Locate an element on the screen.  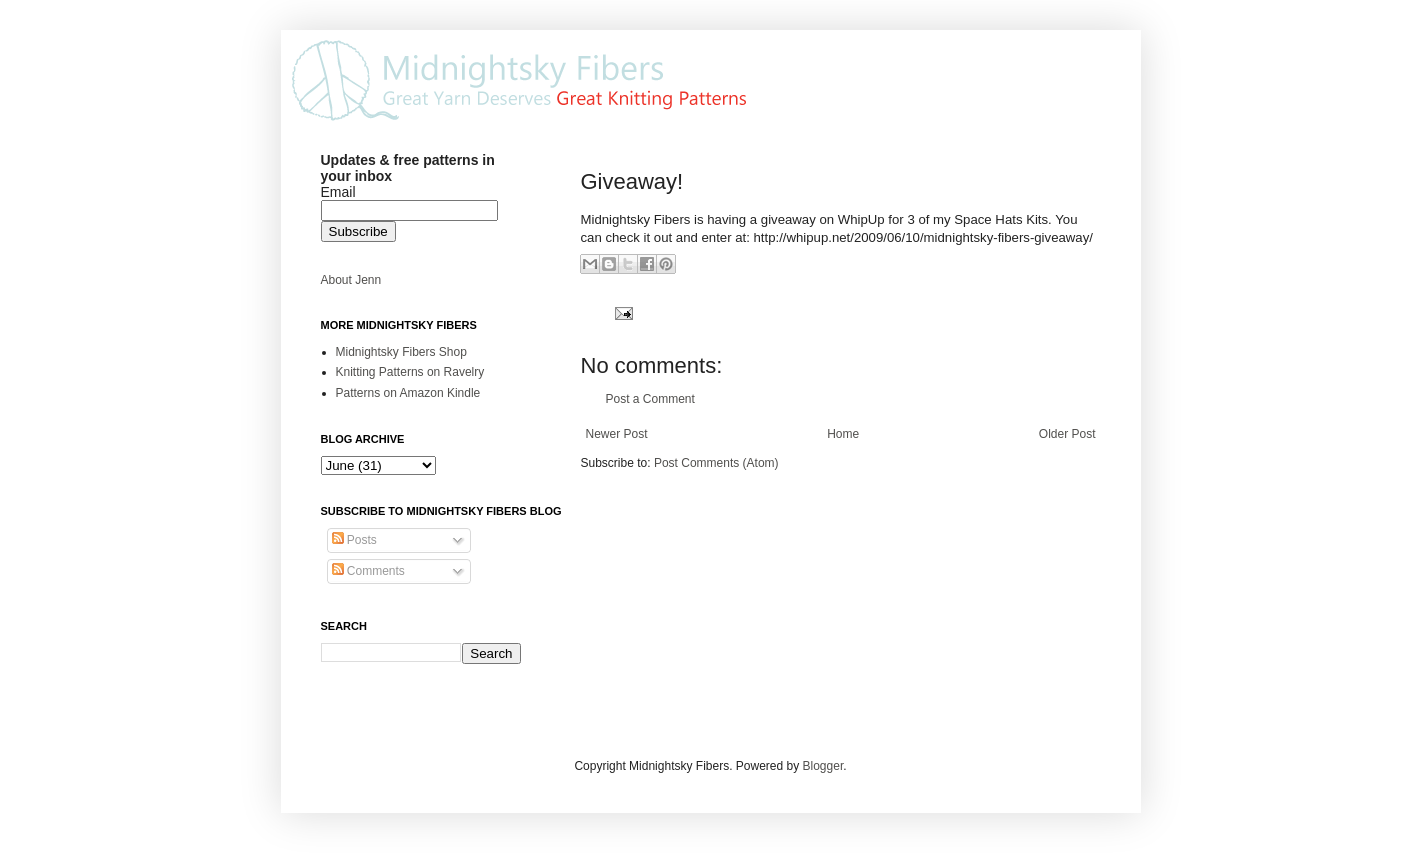
Newer Post is located at coordinates (617, 434).